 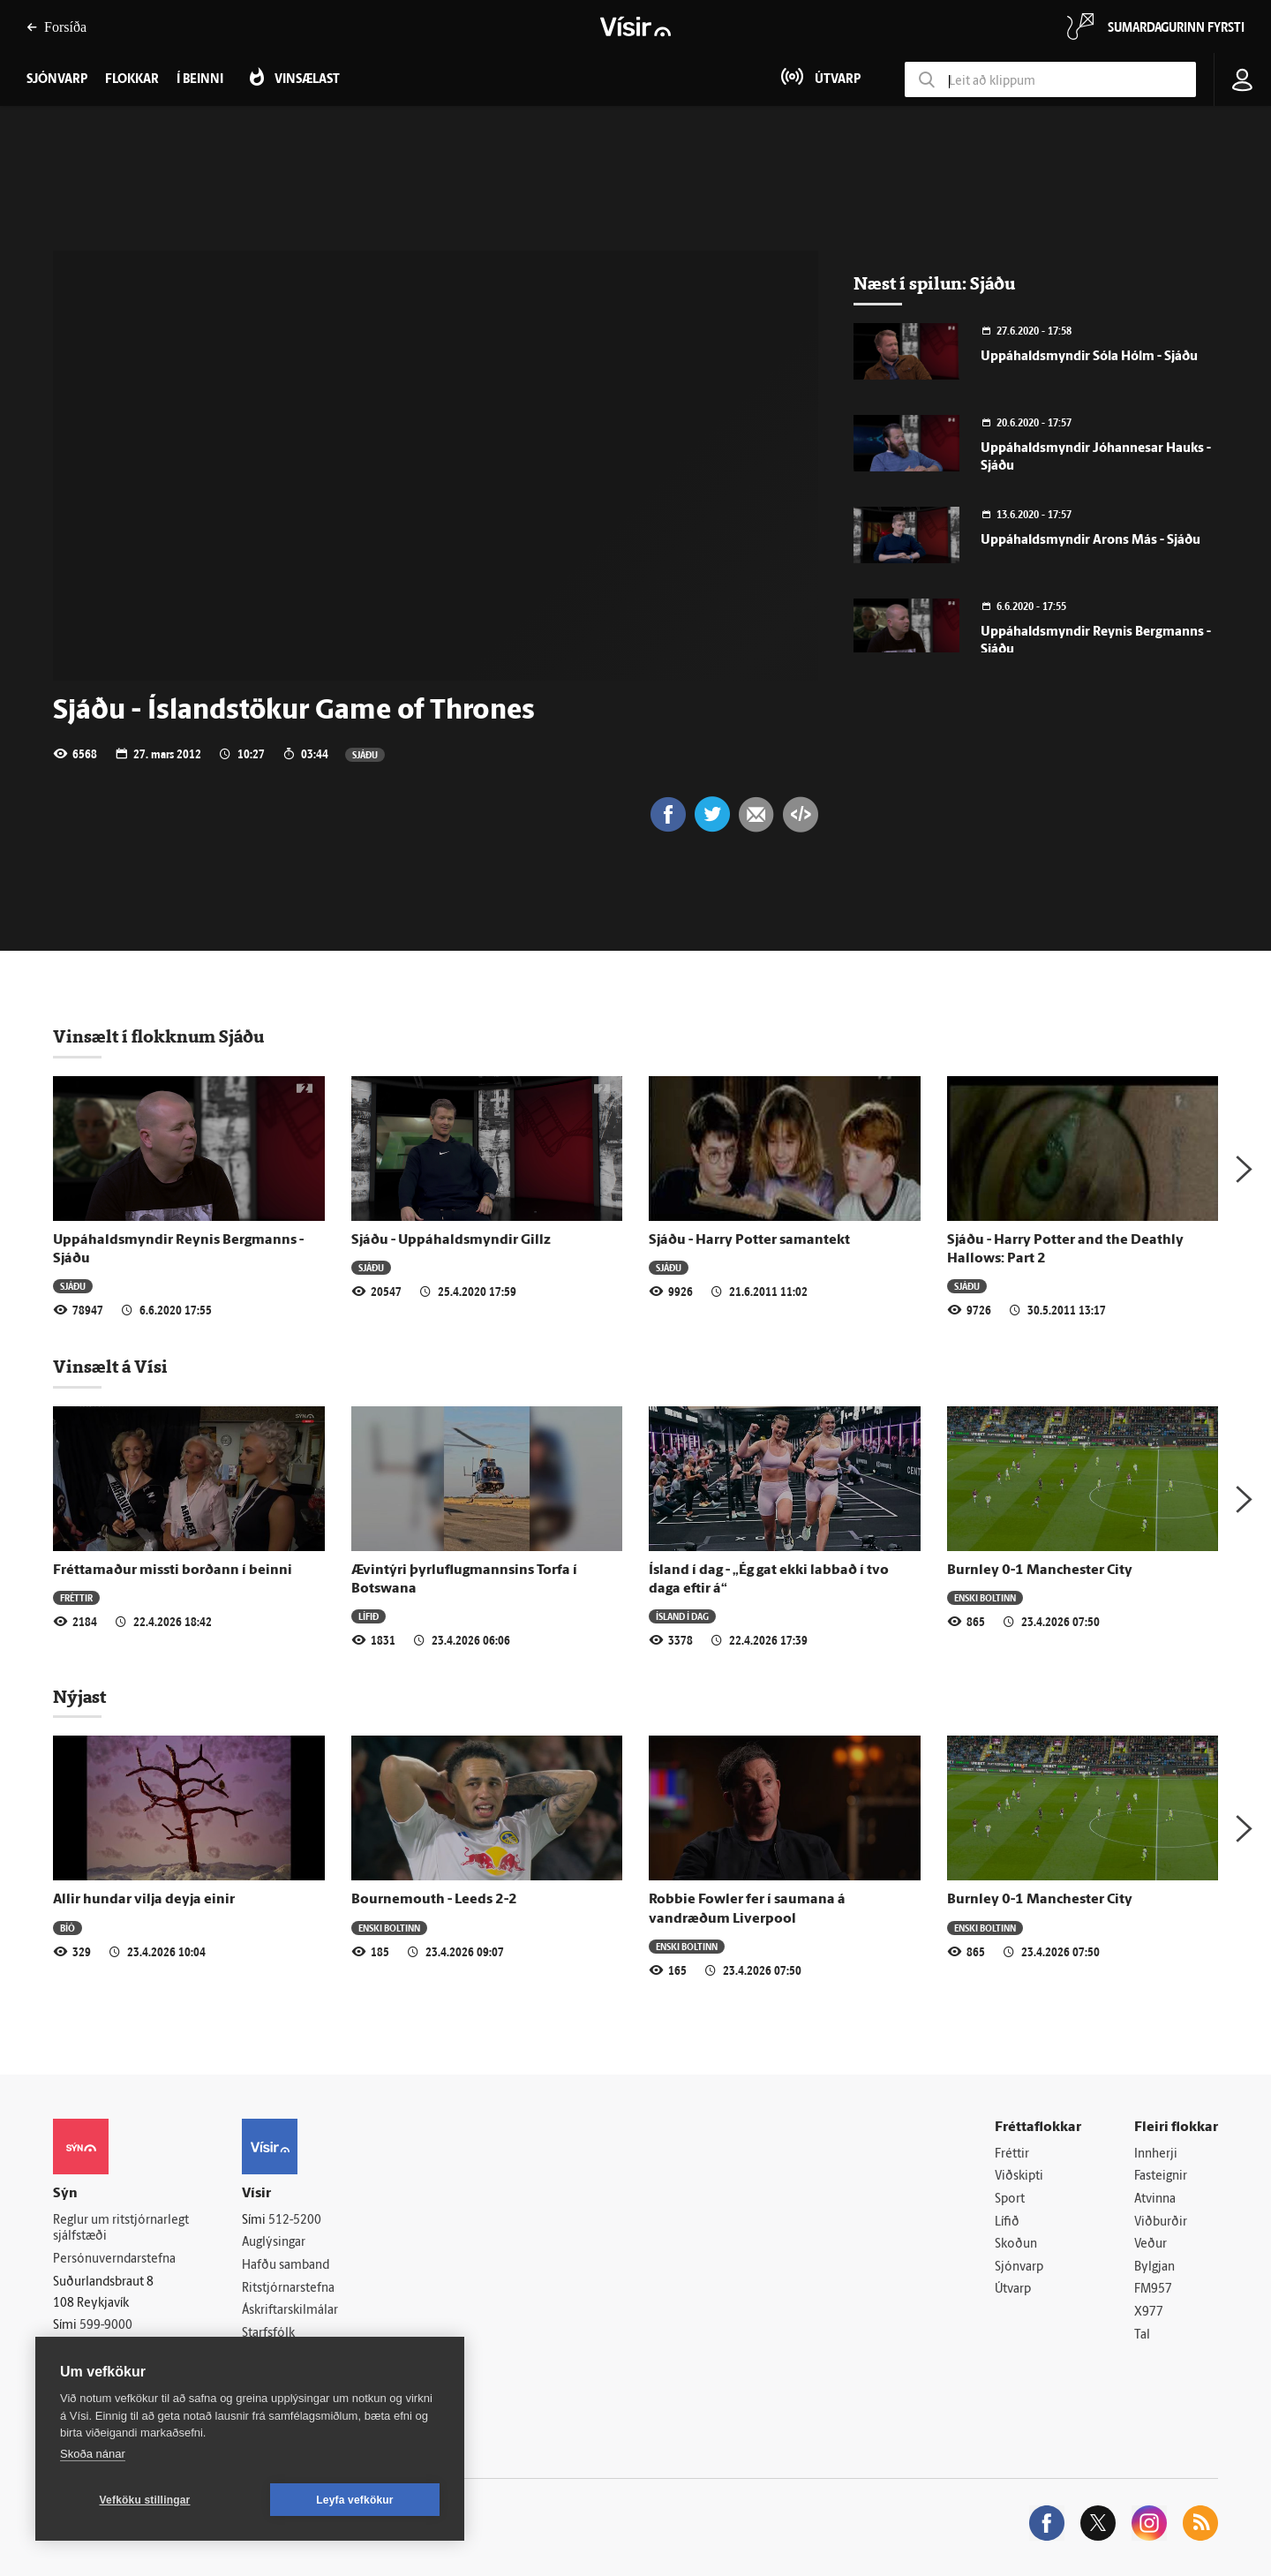 What do you see at coordinates (682, 1615) in the screenshot?
I see `Ísland í dag` at bounding box center [682, 1615].